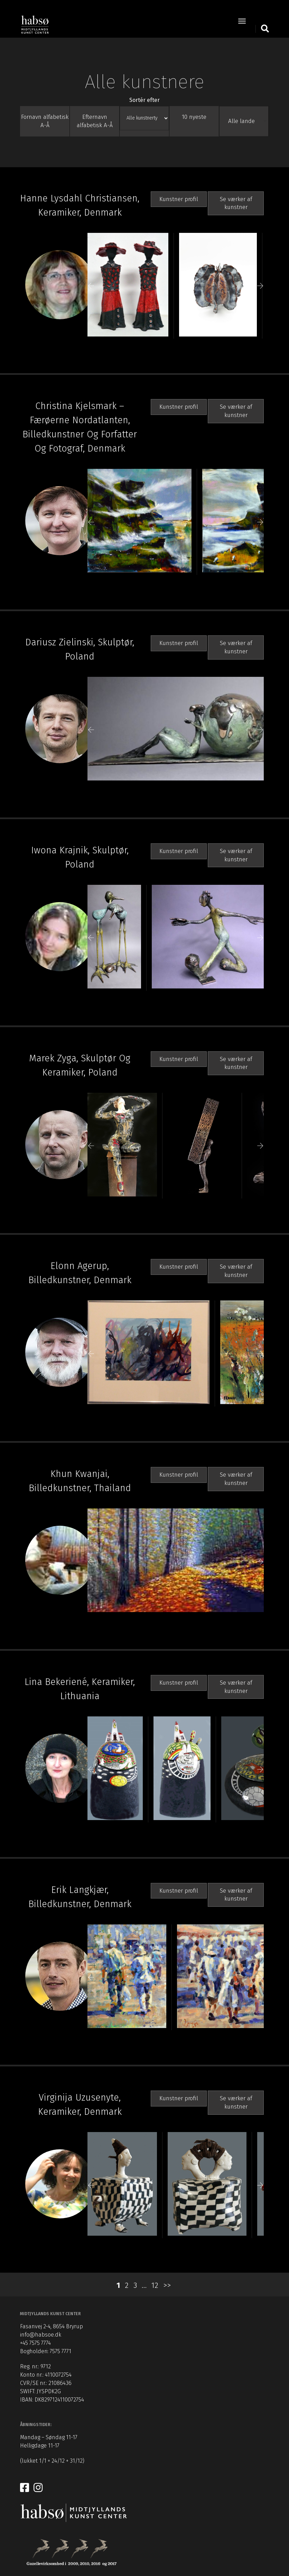 Image resolution: width=289 pixels, height=2576 pixels. I want to click on 12, so click(154, 2288).